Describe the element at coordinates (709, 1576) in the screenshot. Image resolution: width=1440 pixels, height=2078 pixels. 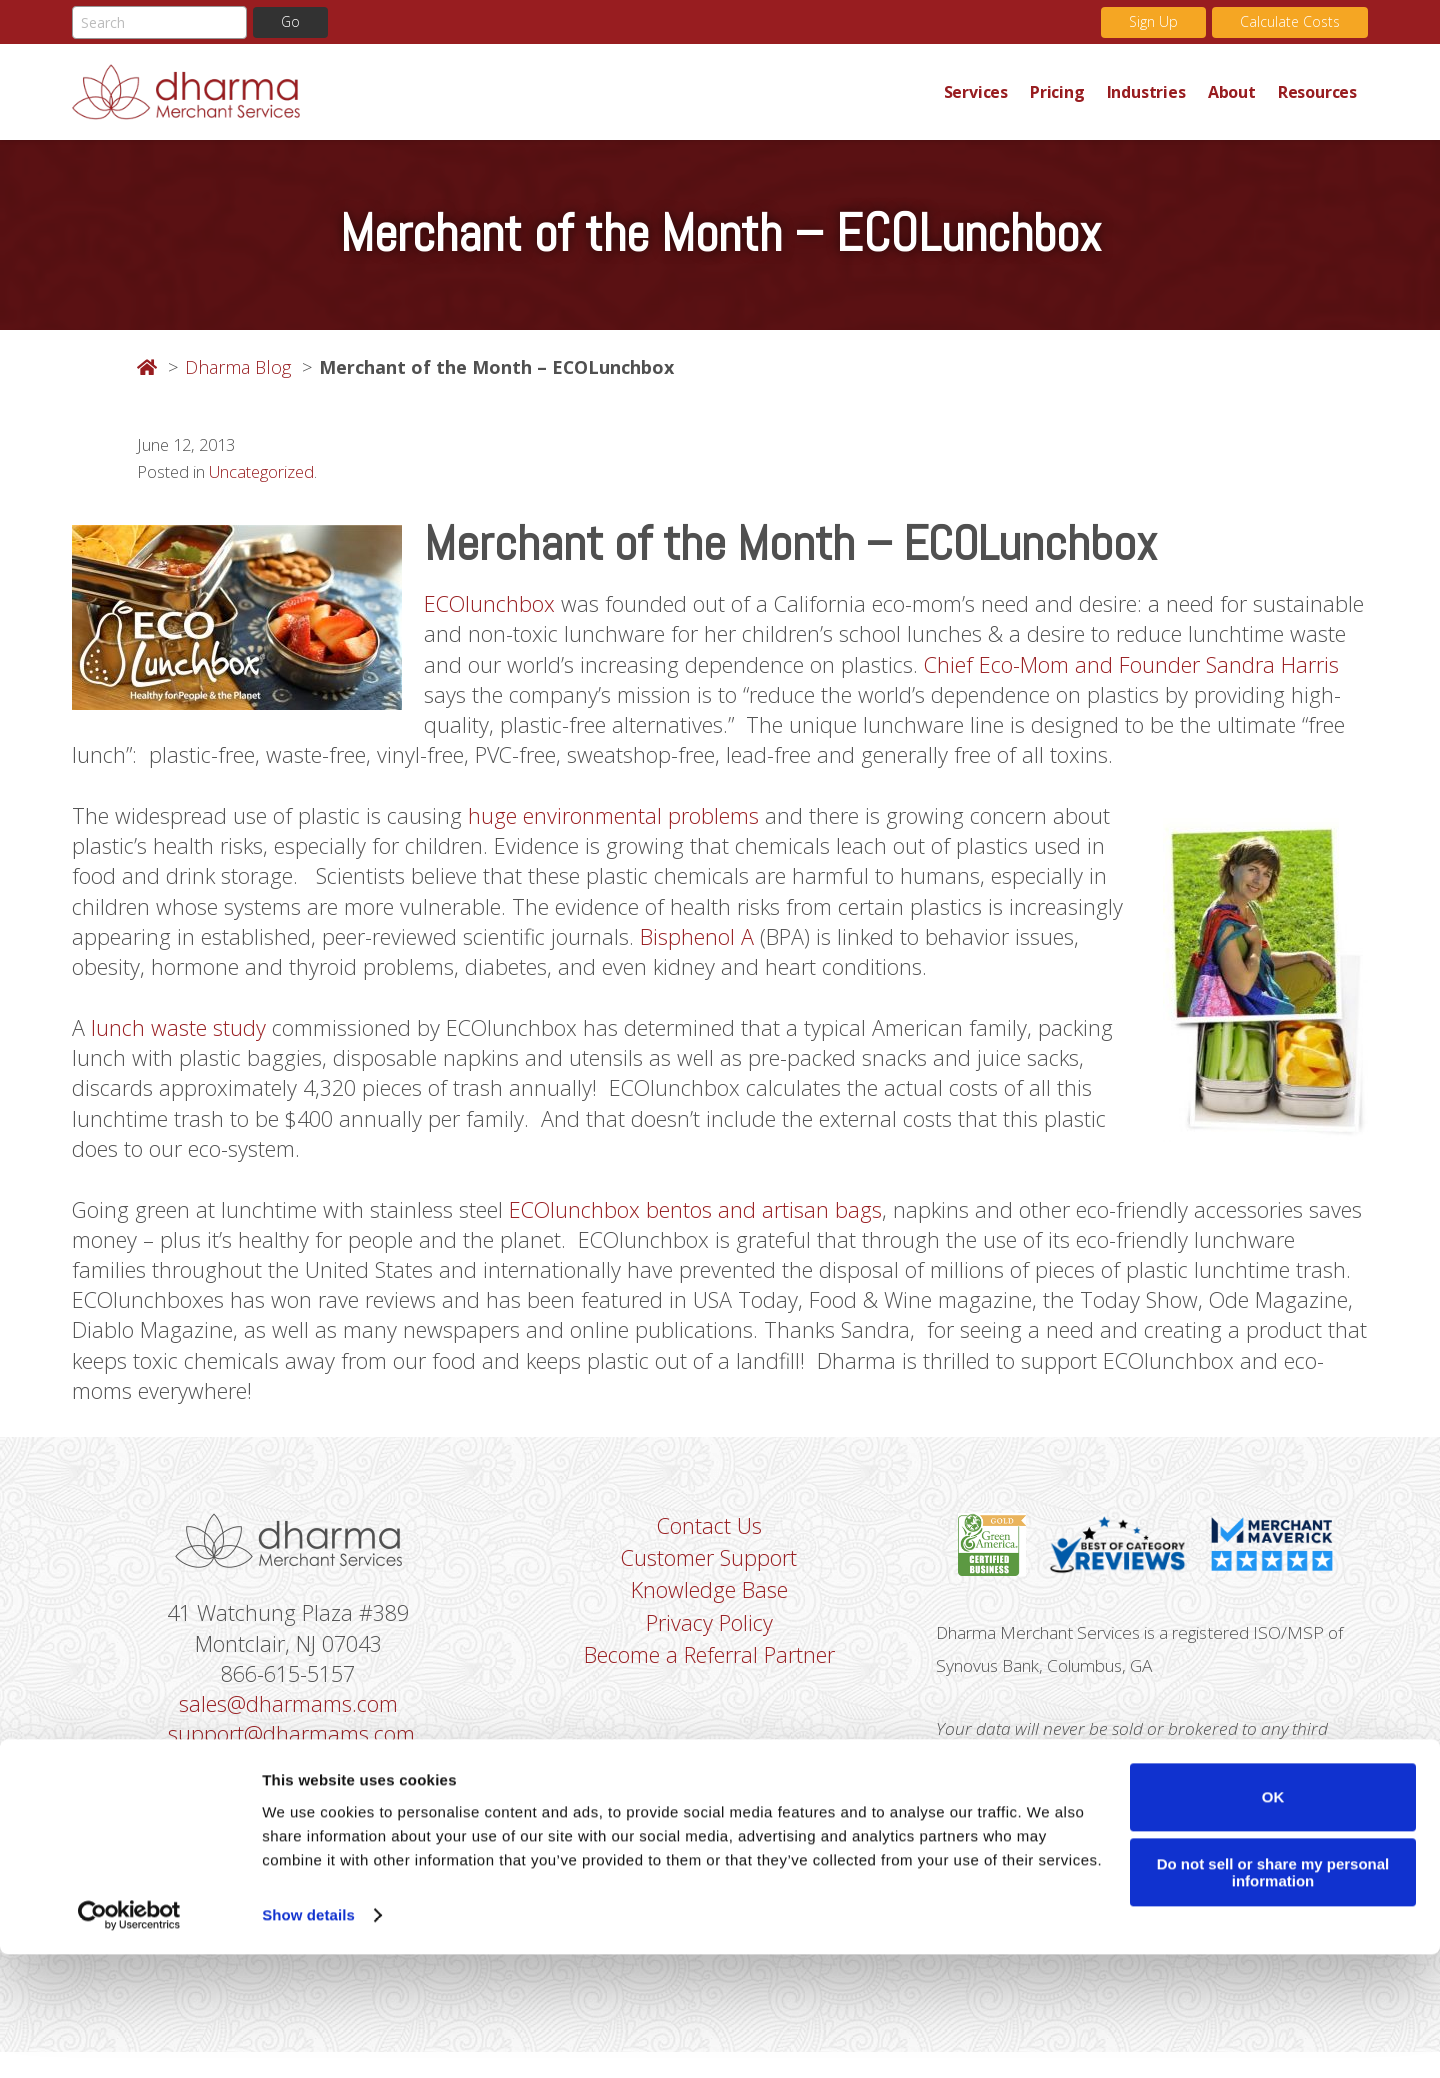
I see `Customer Support` at that location.